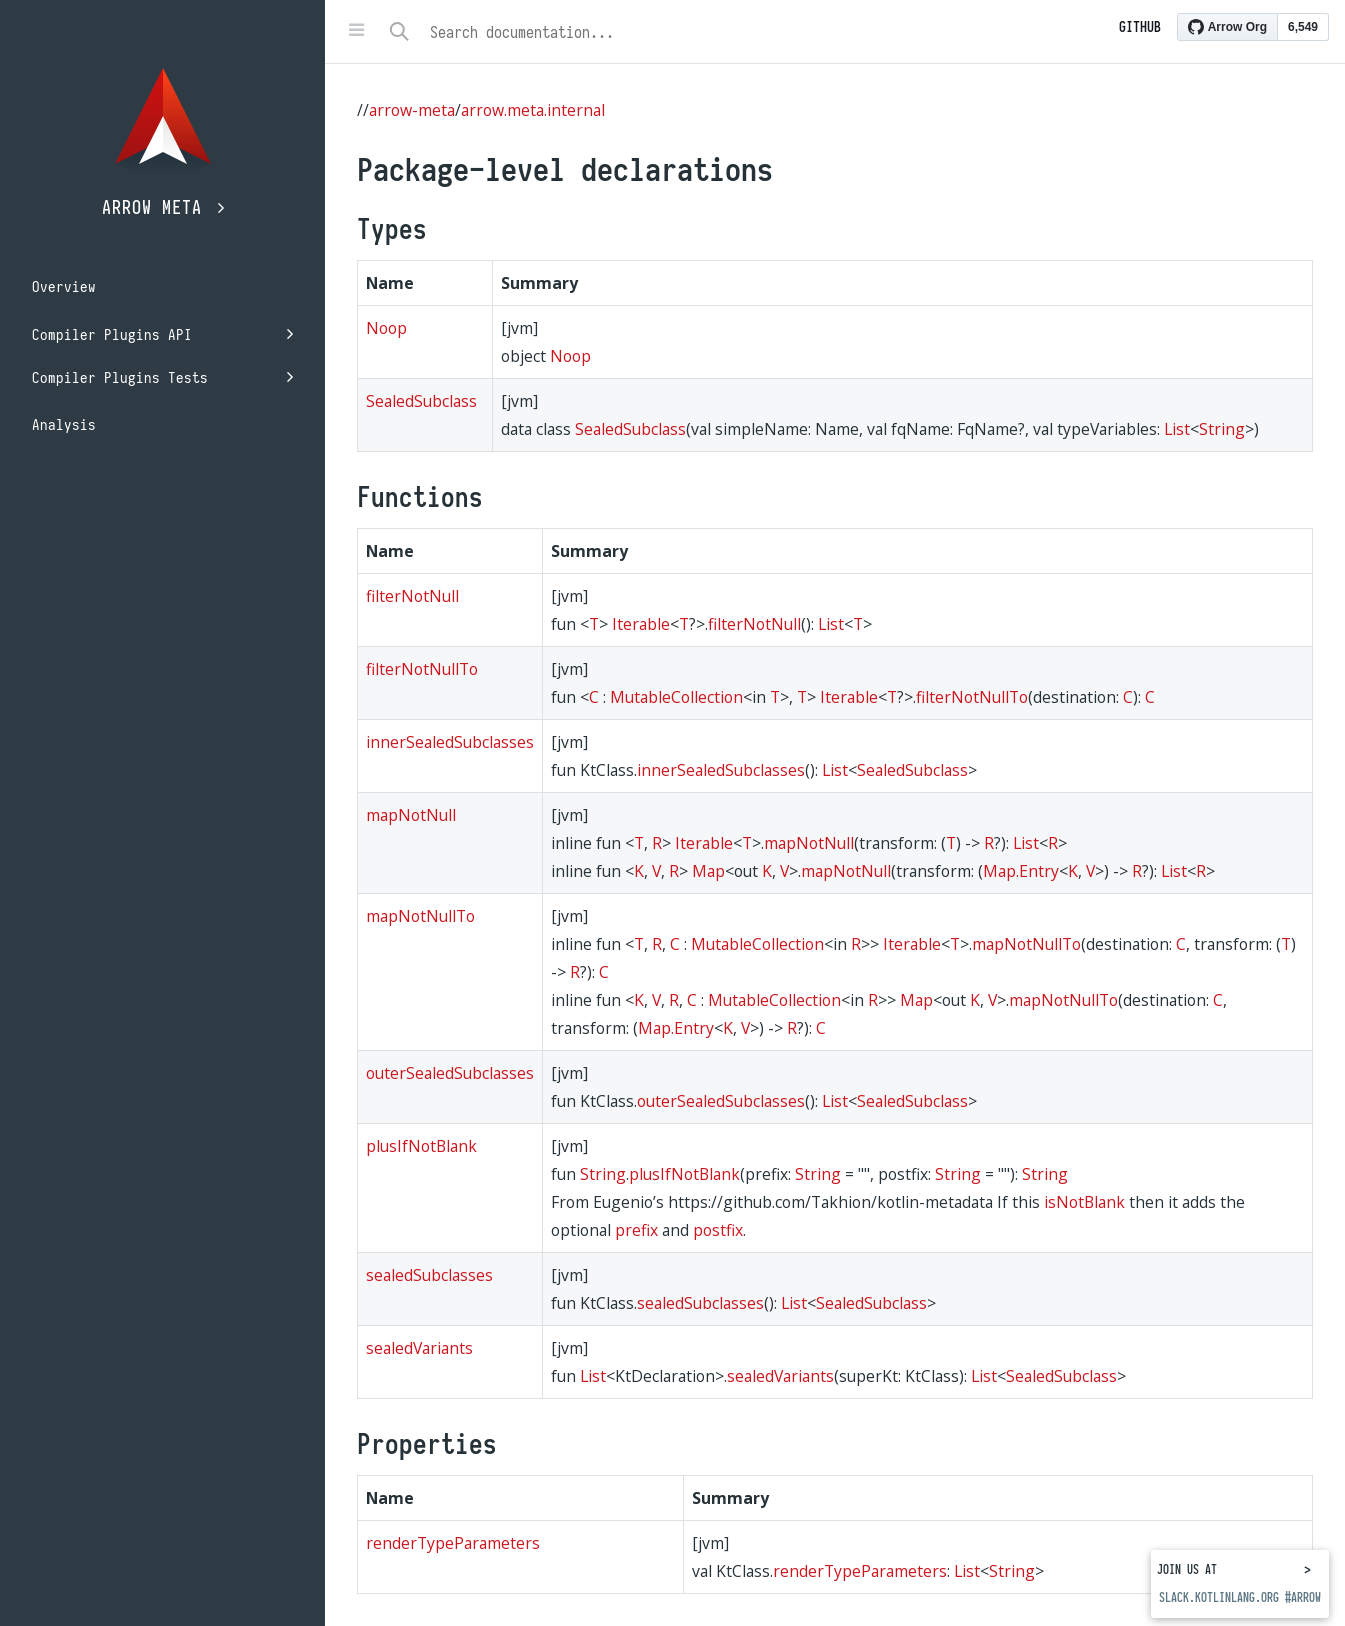  I want to click on renderTypeParameters, so click(453, 1543).